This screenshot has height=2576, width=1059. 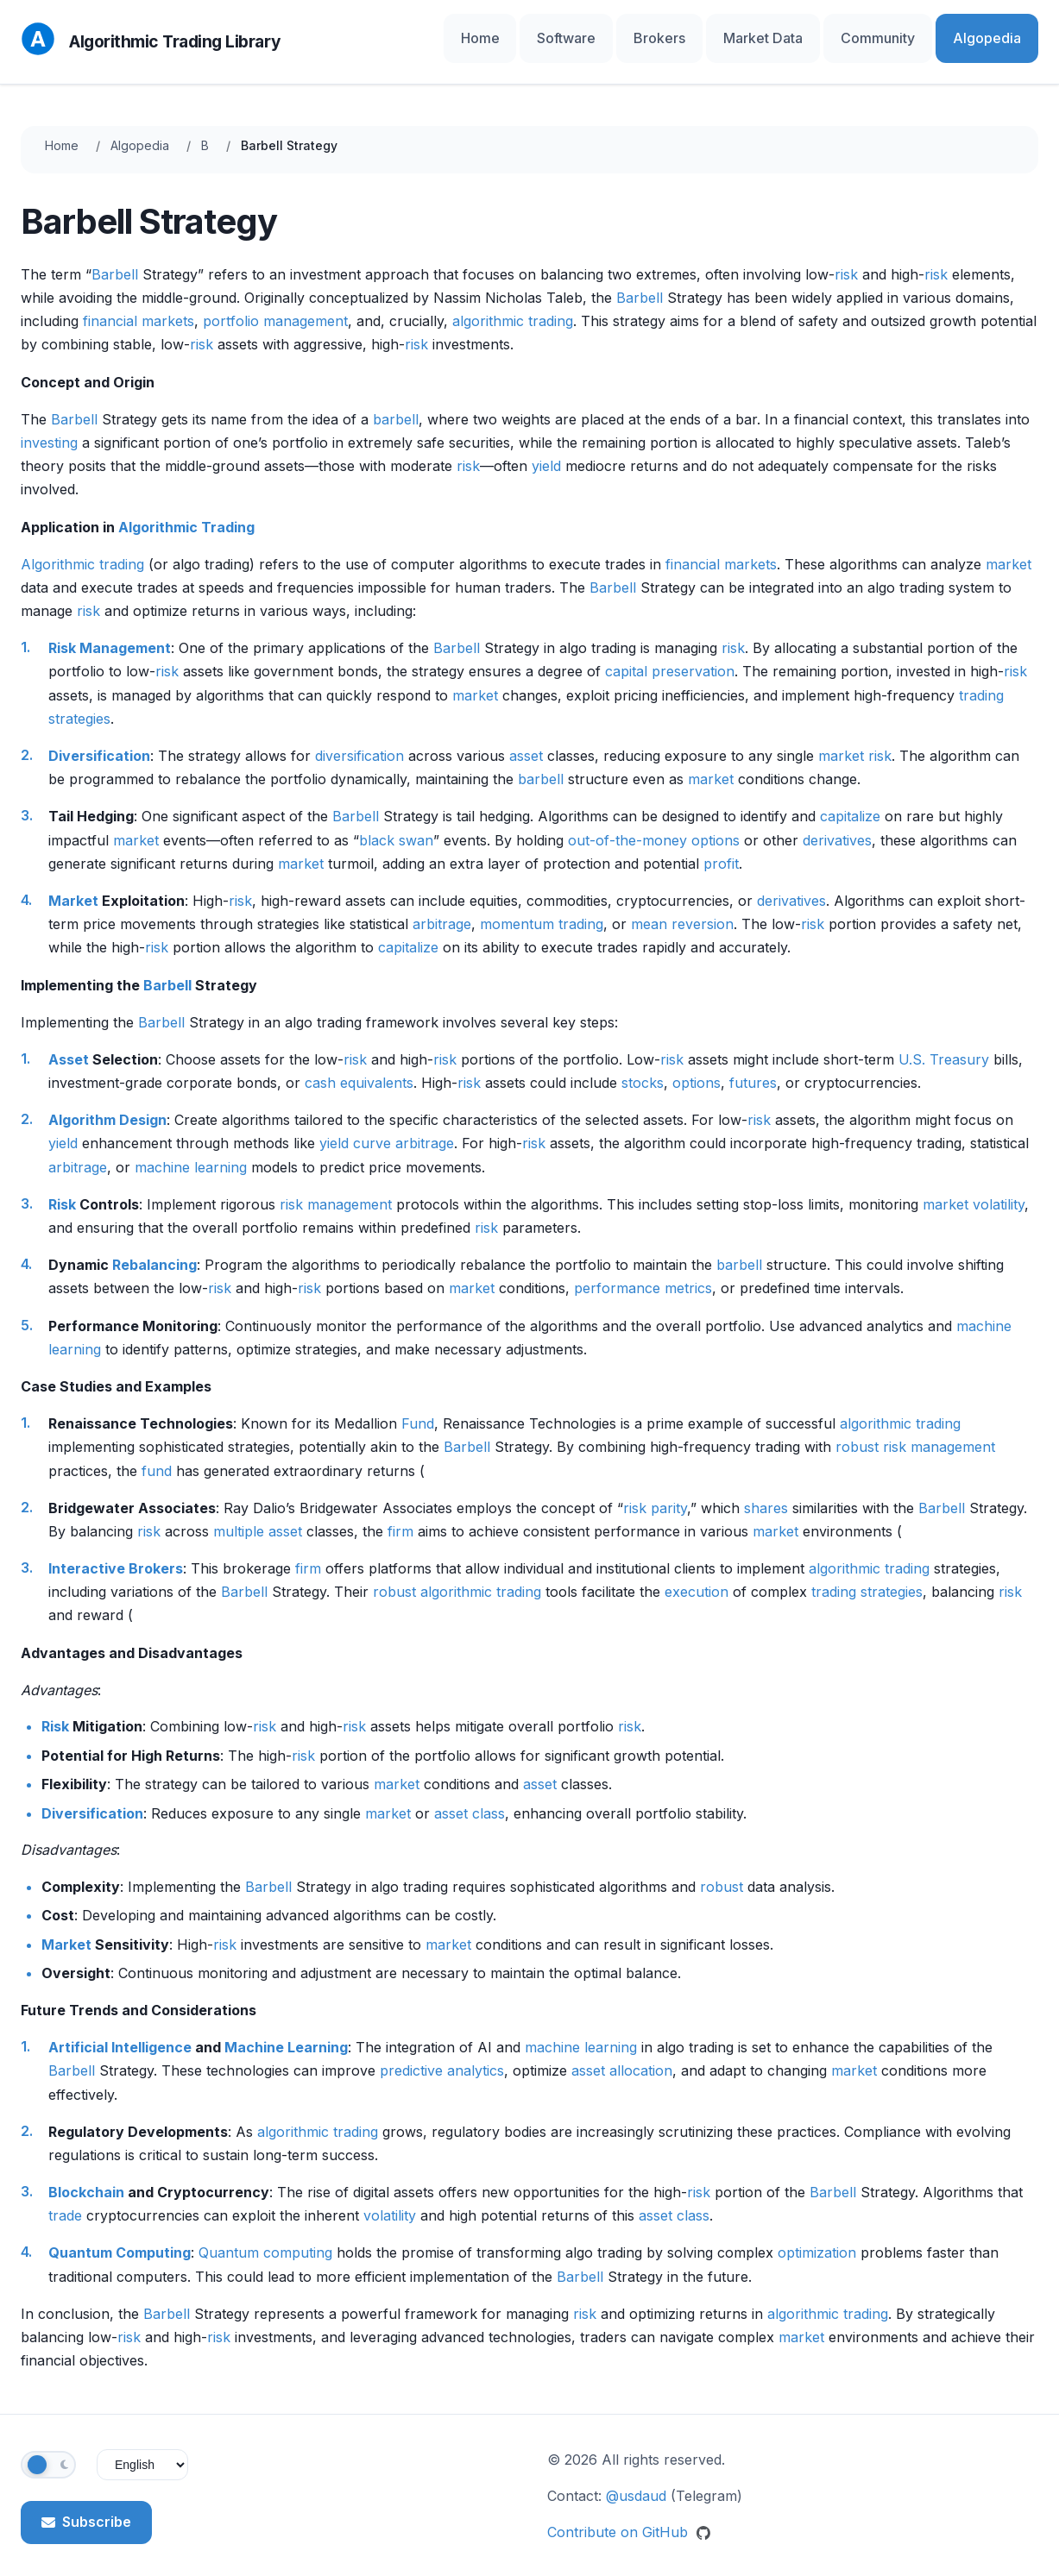 What do you see at coordinates (908, 34) in the screenshot?
I see `Community` at bounding box center [908, 34].